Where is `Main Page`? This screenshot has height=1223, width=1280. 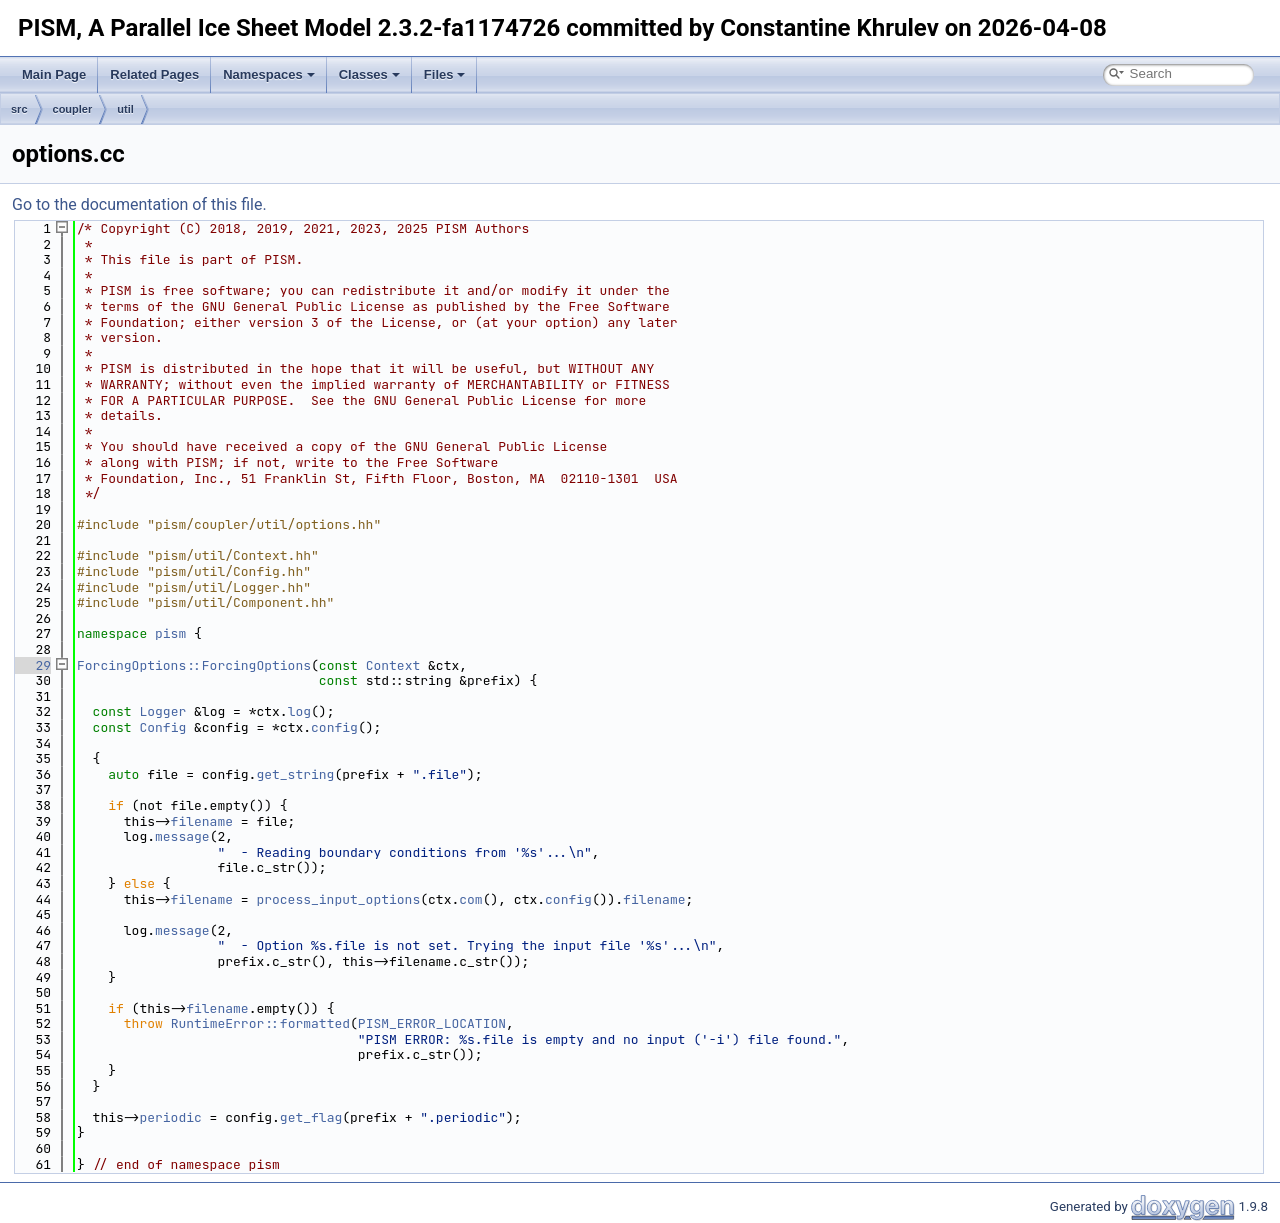
Main Page is located at coordinates (54, 74).